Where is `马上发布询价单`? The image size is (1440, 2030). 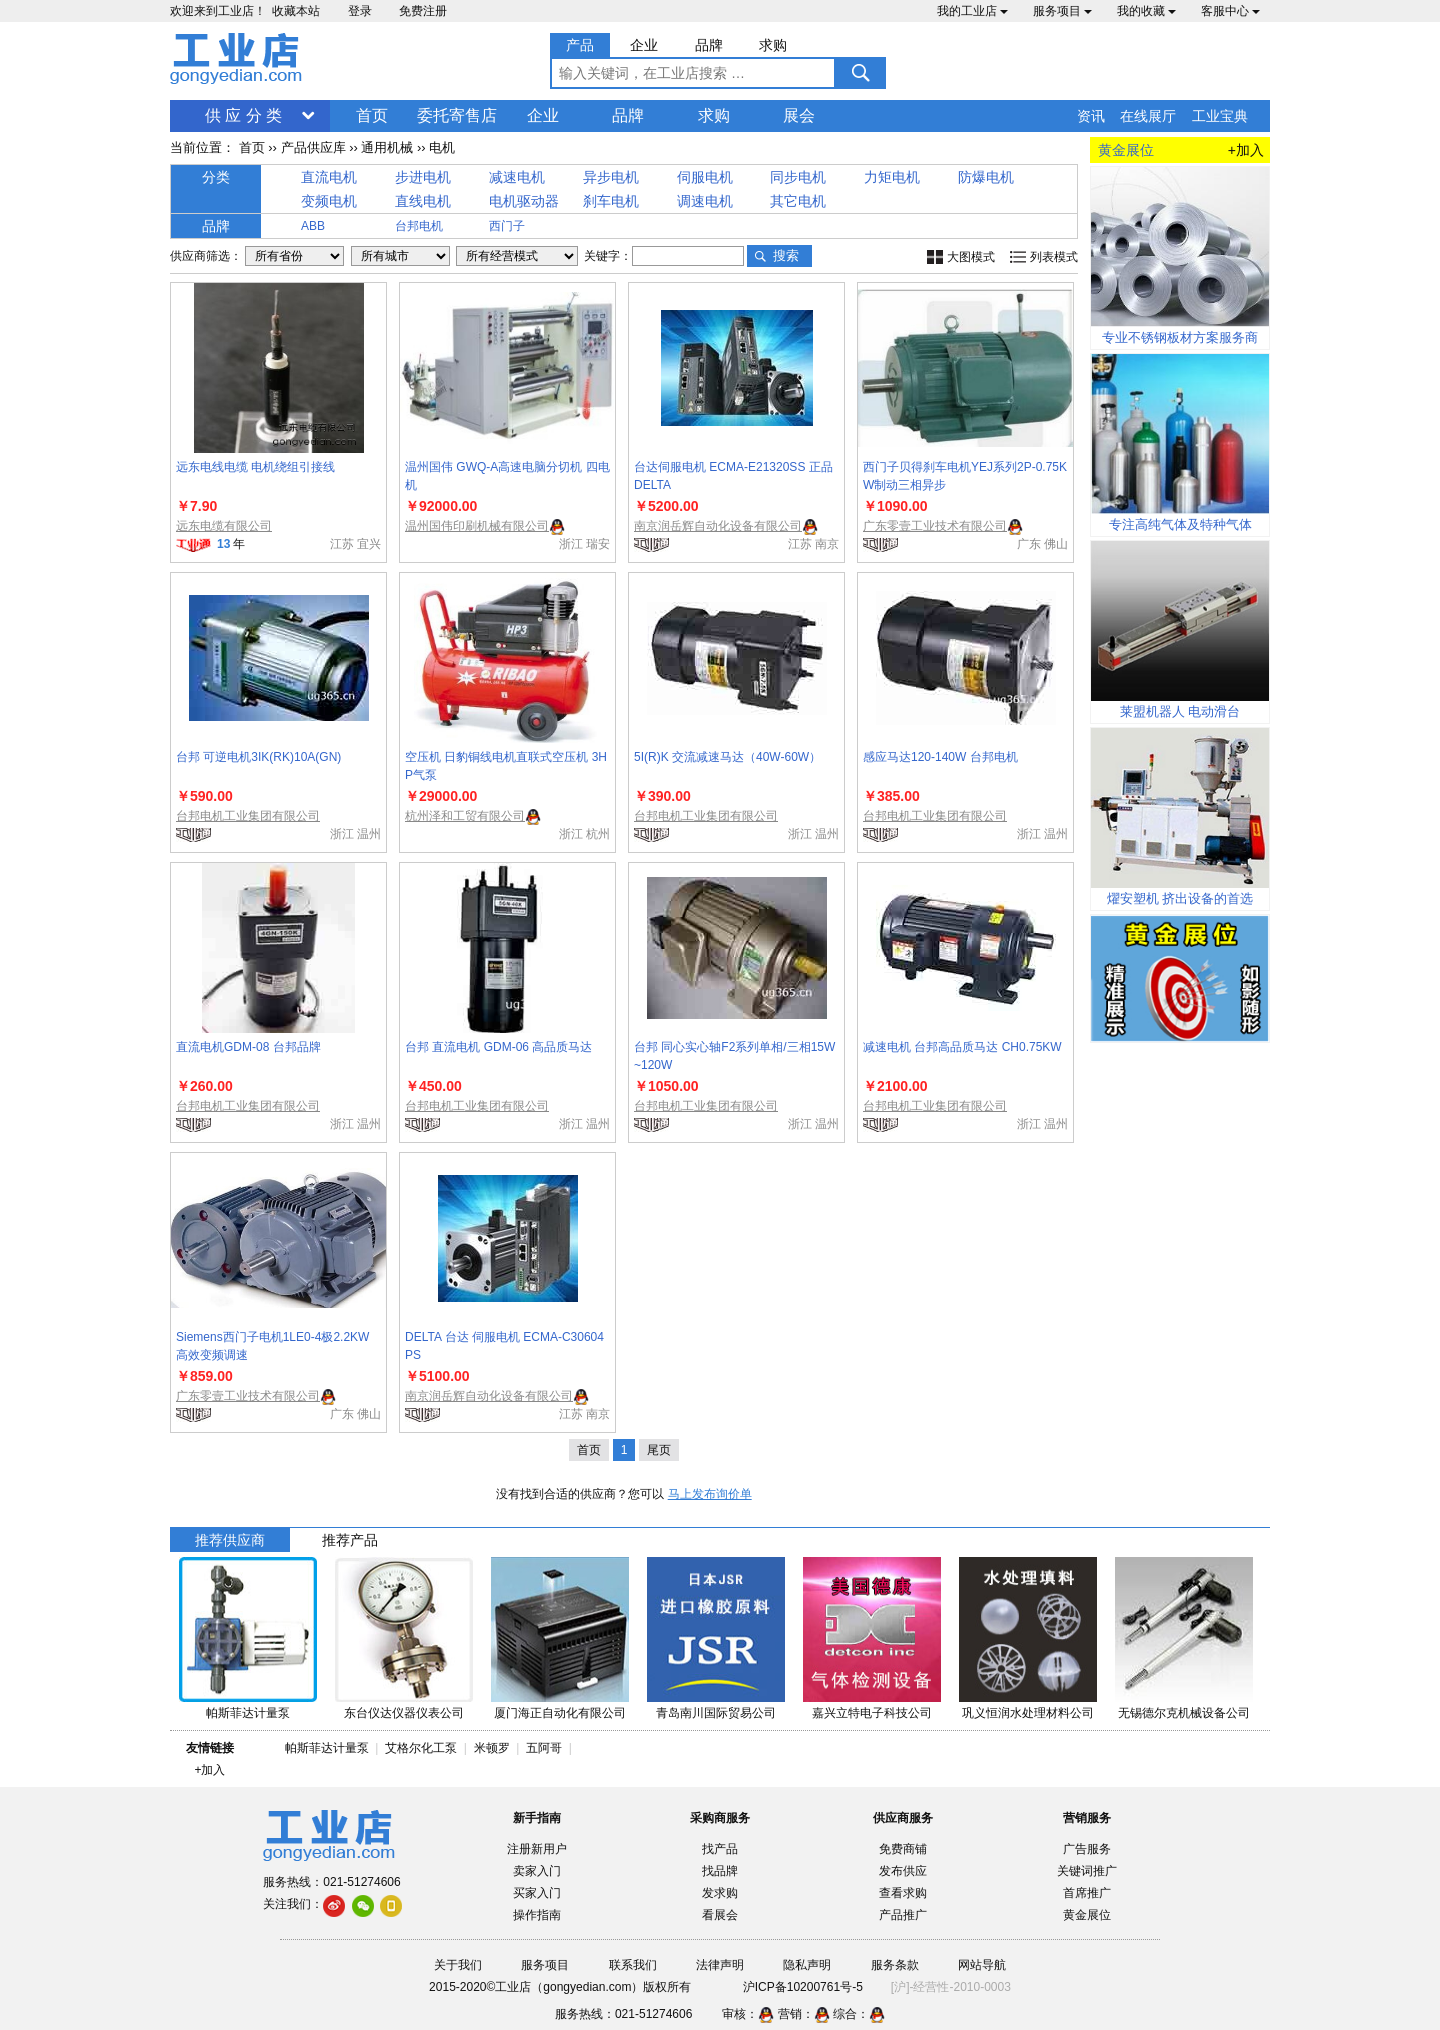 马上发布询价单 is located at coordinates (710, 1494).